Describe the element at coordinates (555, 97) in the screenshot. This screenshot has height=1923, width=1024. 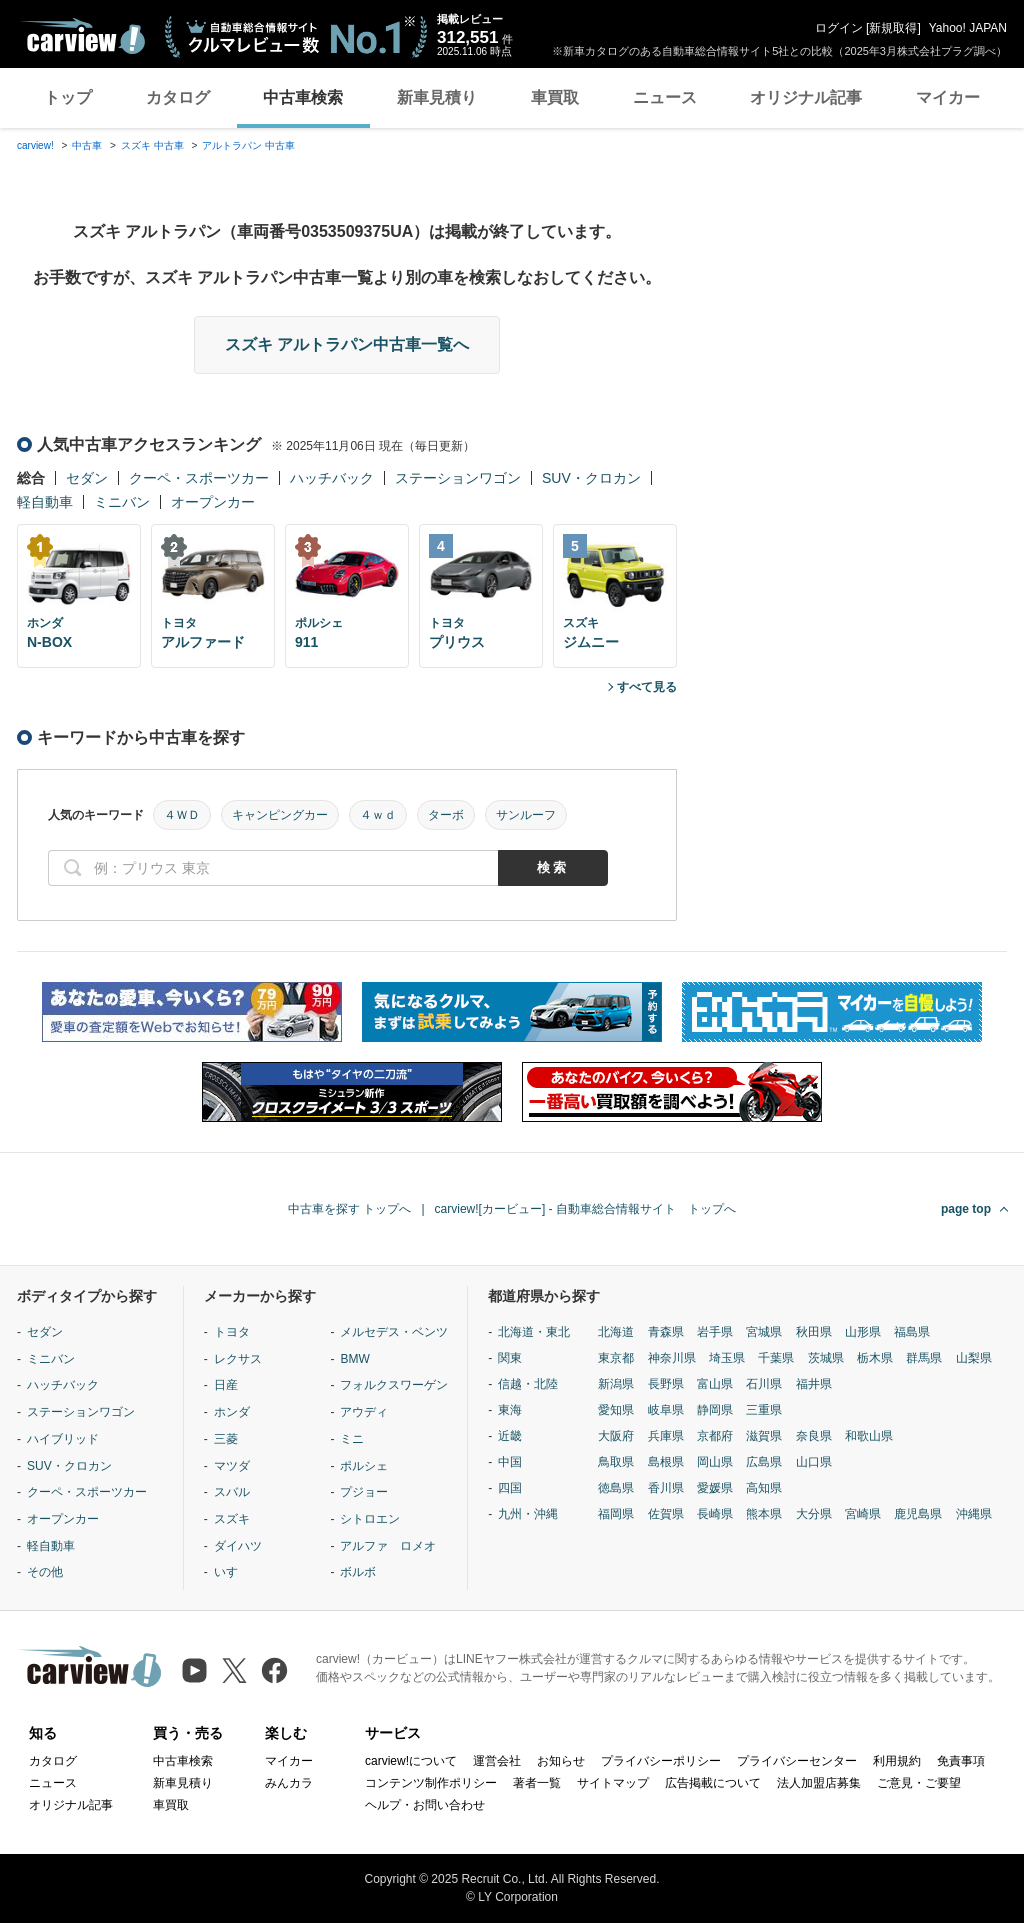
I see `車買取` at that location.